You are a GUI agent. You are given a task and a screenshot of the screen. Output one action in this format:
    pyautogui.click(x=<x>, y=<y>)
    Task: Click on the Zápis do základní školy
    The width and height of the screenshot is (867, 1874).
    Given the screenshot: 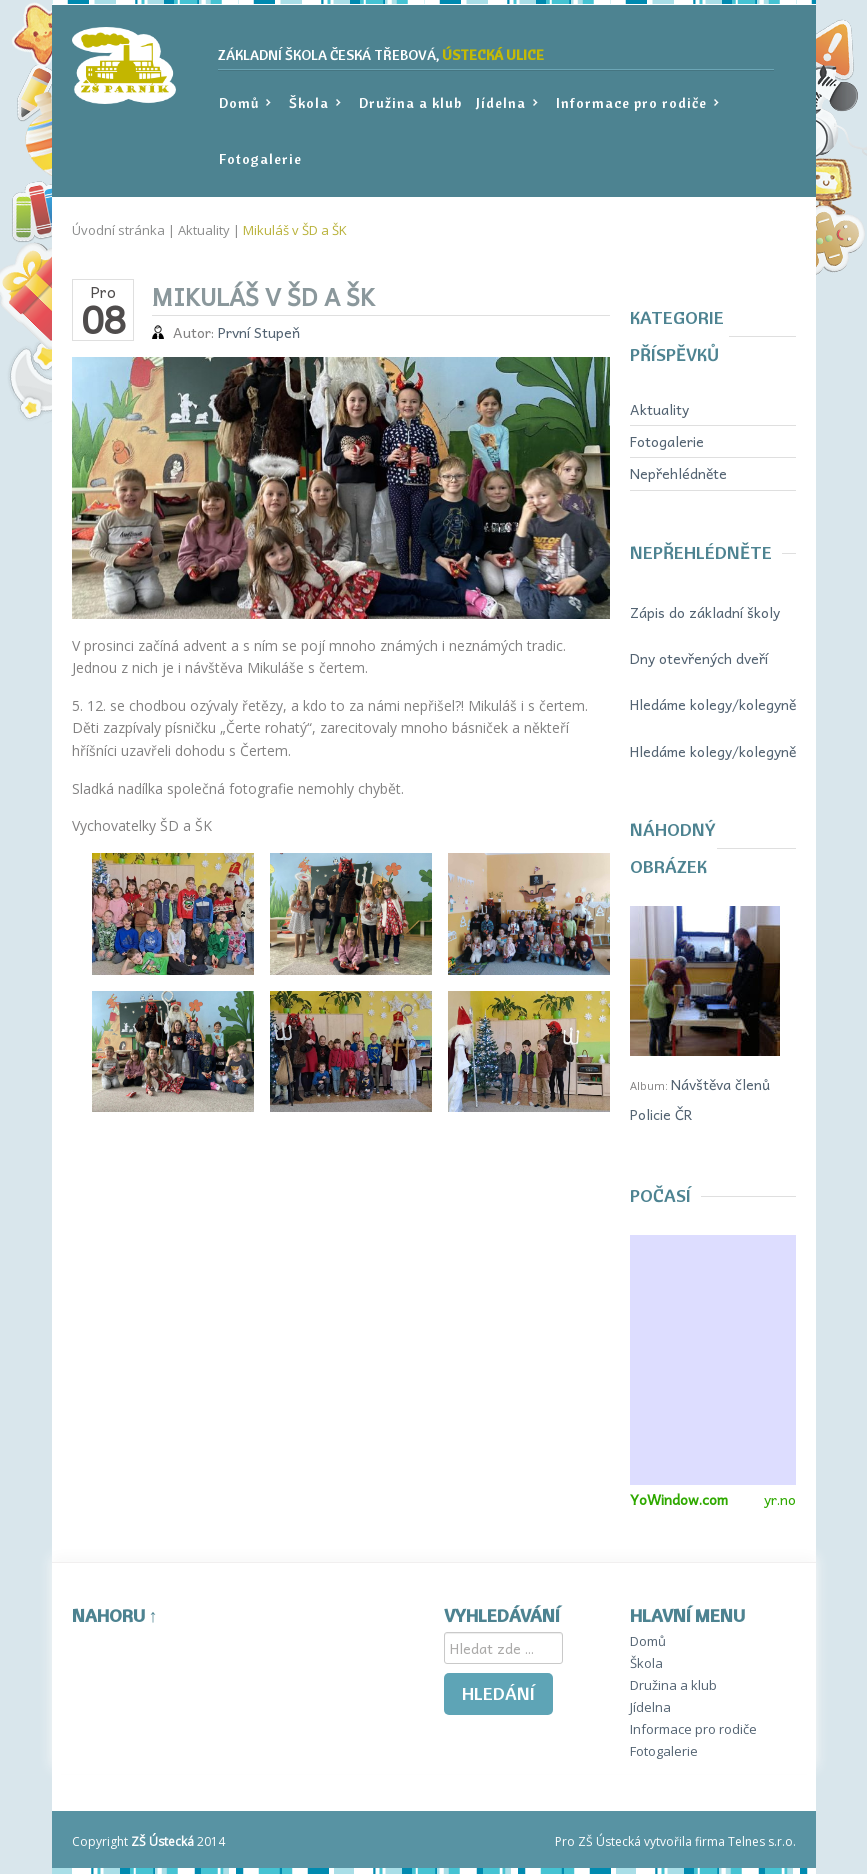 What is the action you would take?
    pyautogui.click(x=705, y=612)
    